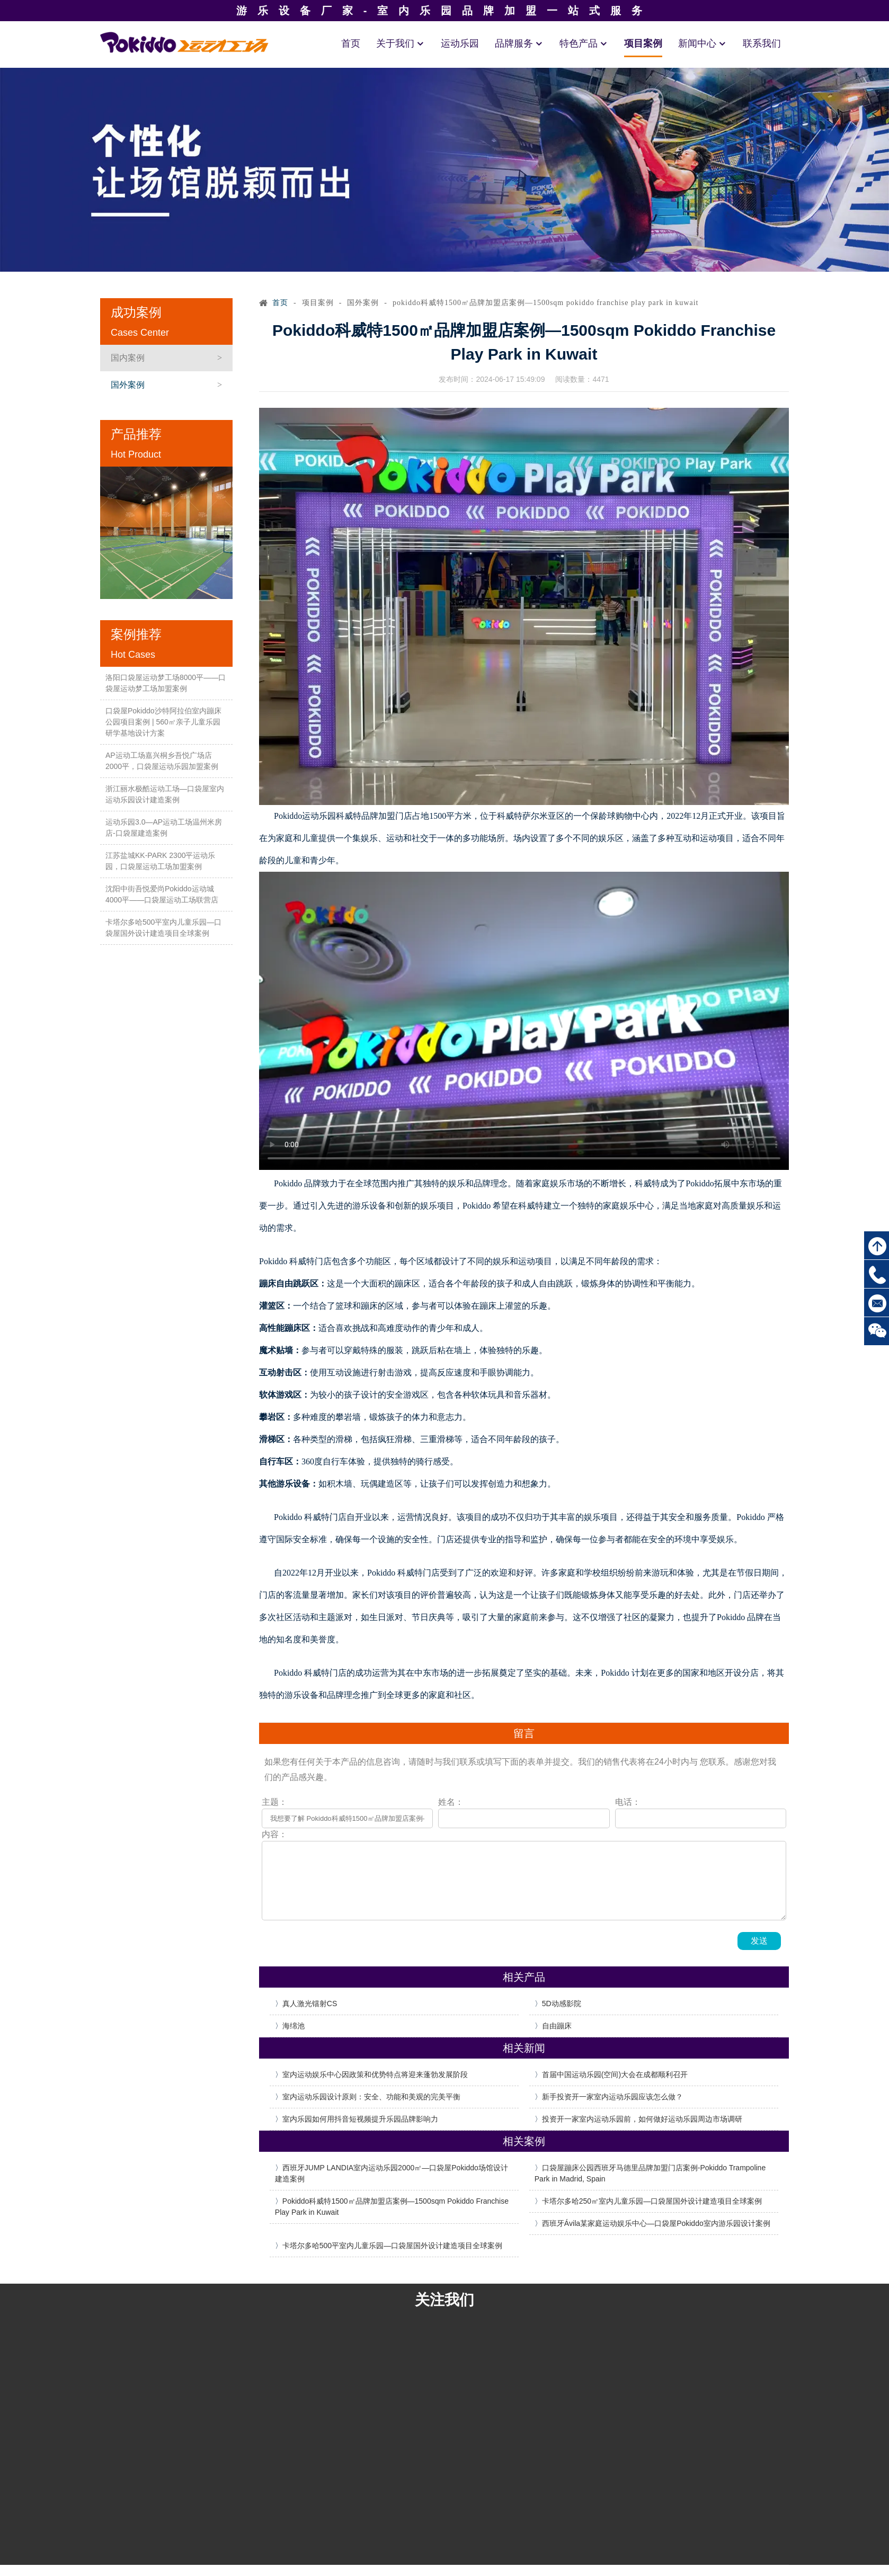  What do you see at coordinates (350, 43) in the screenshot?
I see `首页` at bounding box center [350, 43].